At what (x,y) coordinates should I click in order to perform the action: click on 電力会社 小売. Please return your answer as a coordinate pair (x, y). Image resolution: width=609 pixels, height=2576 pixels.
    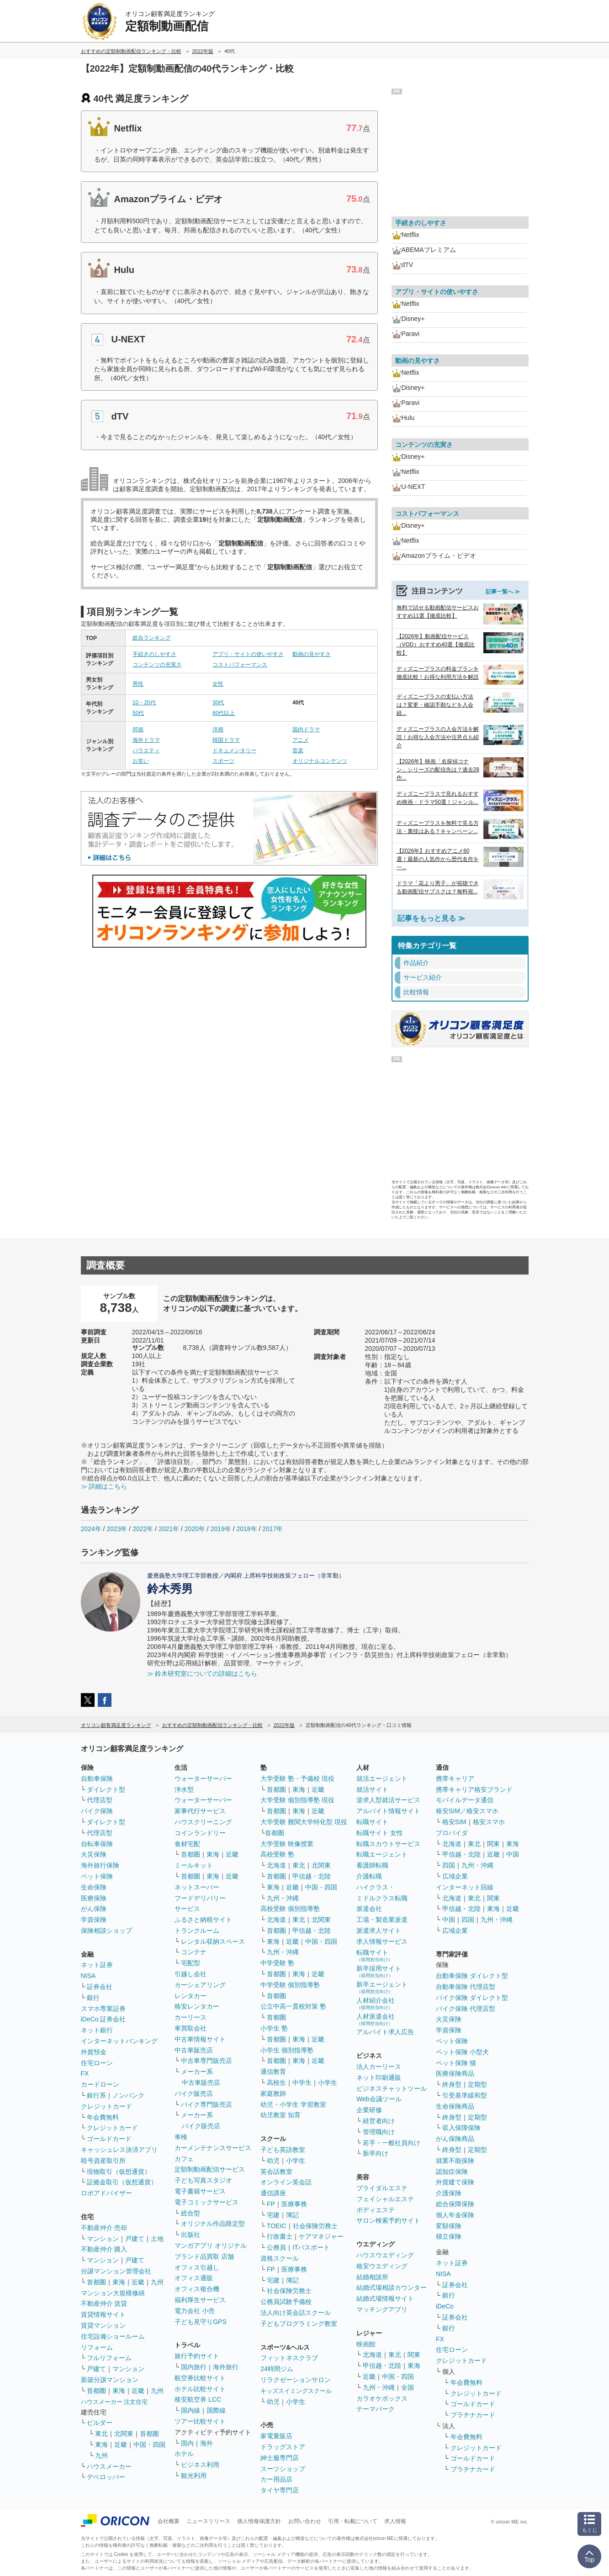
    Looking at the image, I should click on (195, 2310).